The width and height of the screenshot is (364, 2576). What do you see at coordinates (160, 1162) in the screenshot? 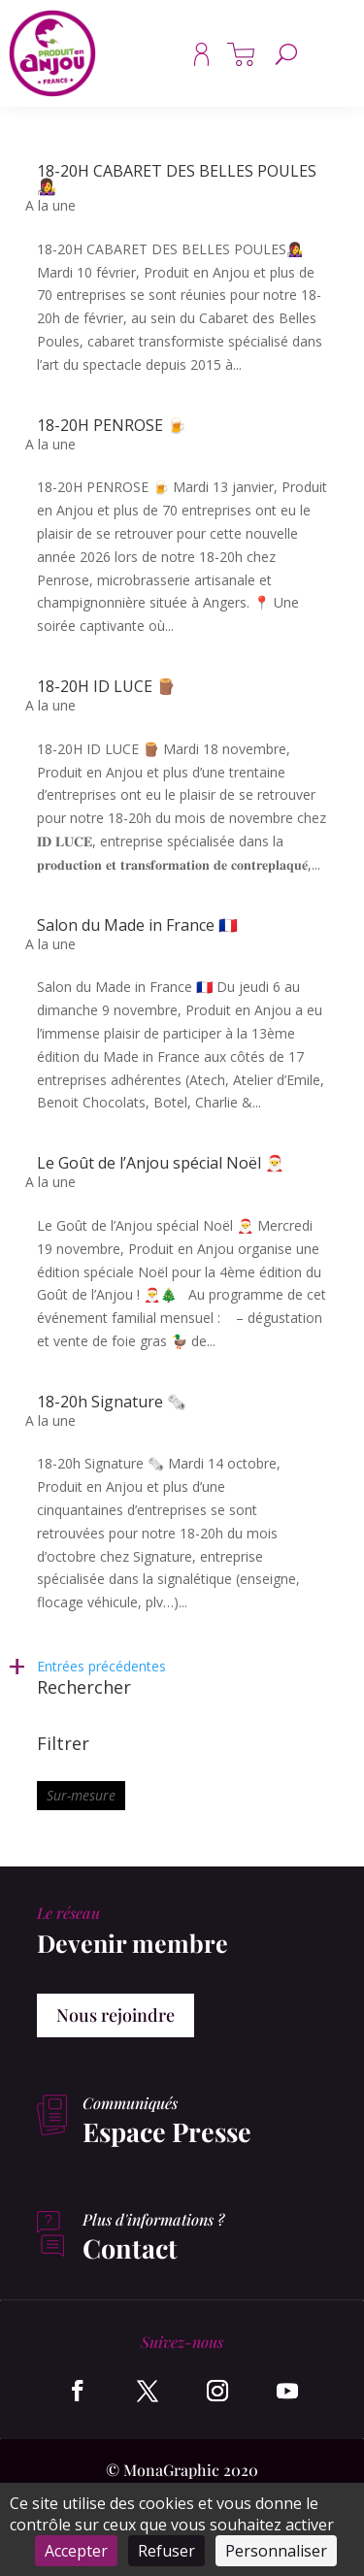
I see `Le Goût de l’Anjou spécial Noël 🎅` at bounding box center [160, 1162].